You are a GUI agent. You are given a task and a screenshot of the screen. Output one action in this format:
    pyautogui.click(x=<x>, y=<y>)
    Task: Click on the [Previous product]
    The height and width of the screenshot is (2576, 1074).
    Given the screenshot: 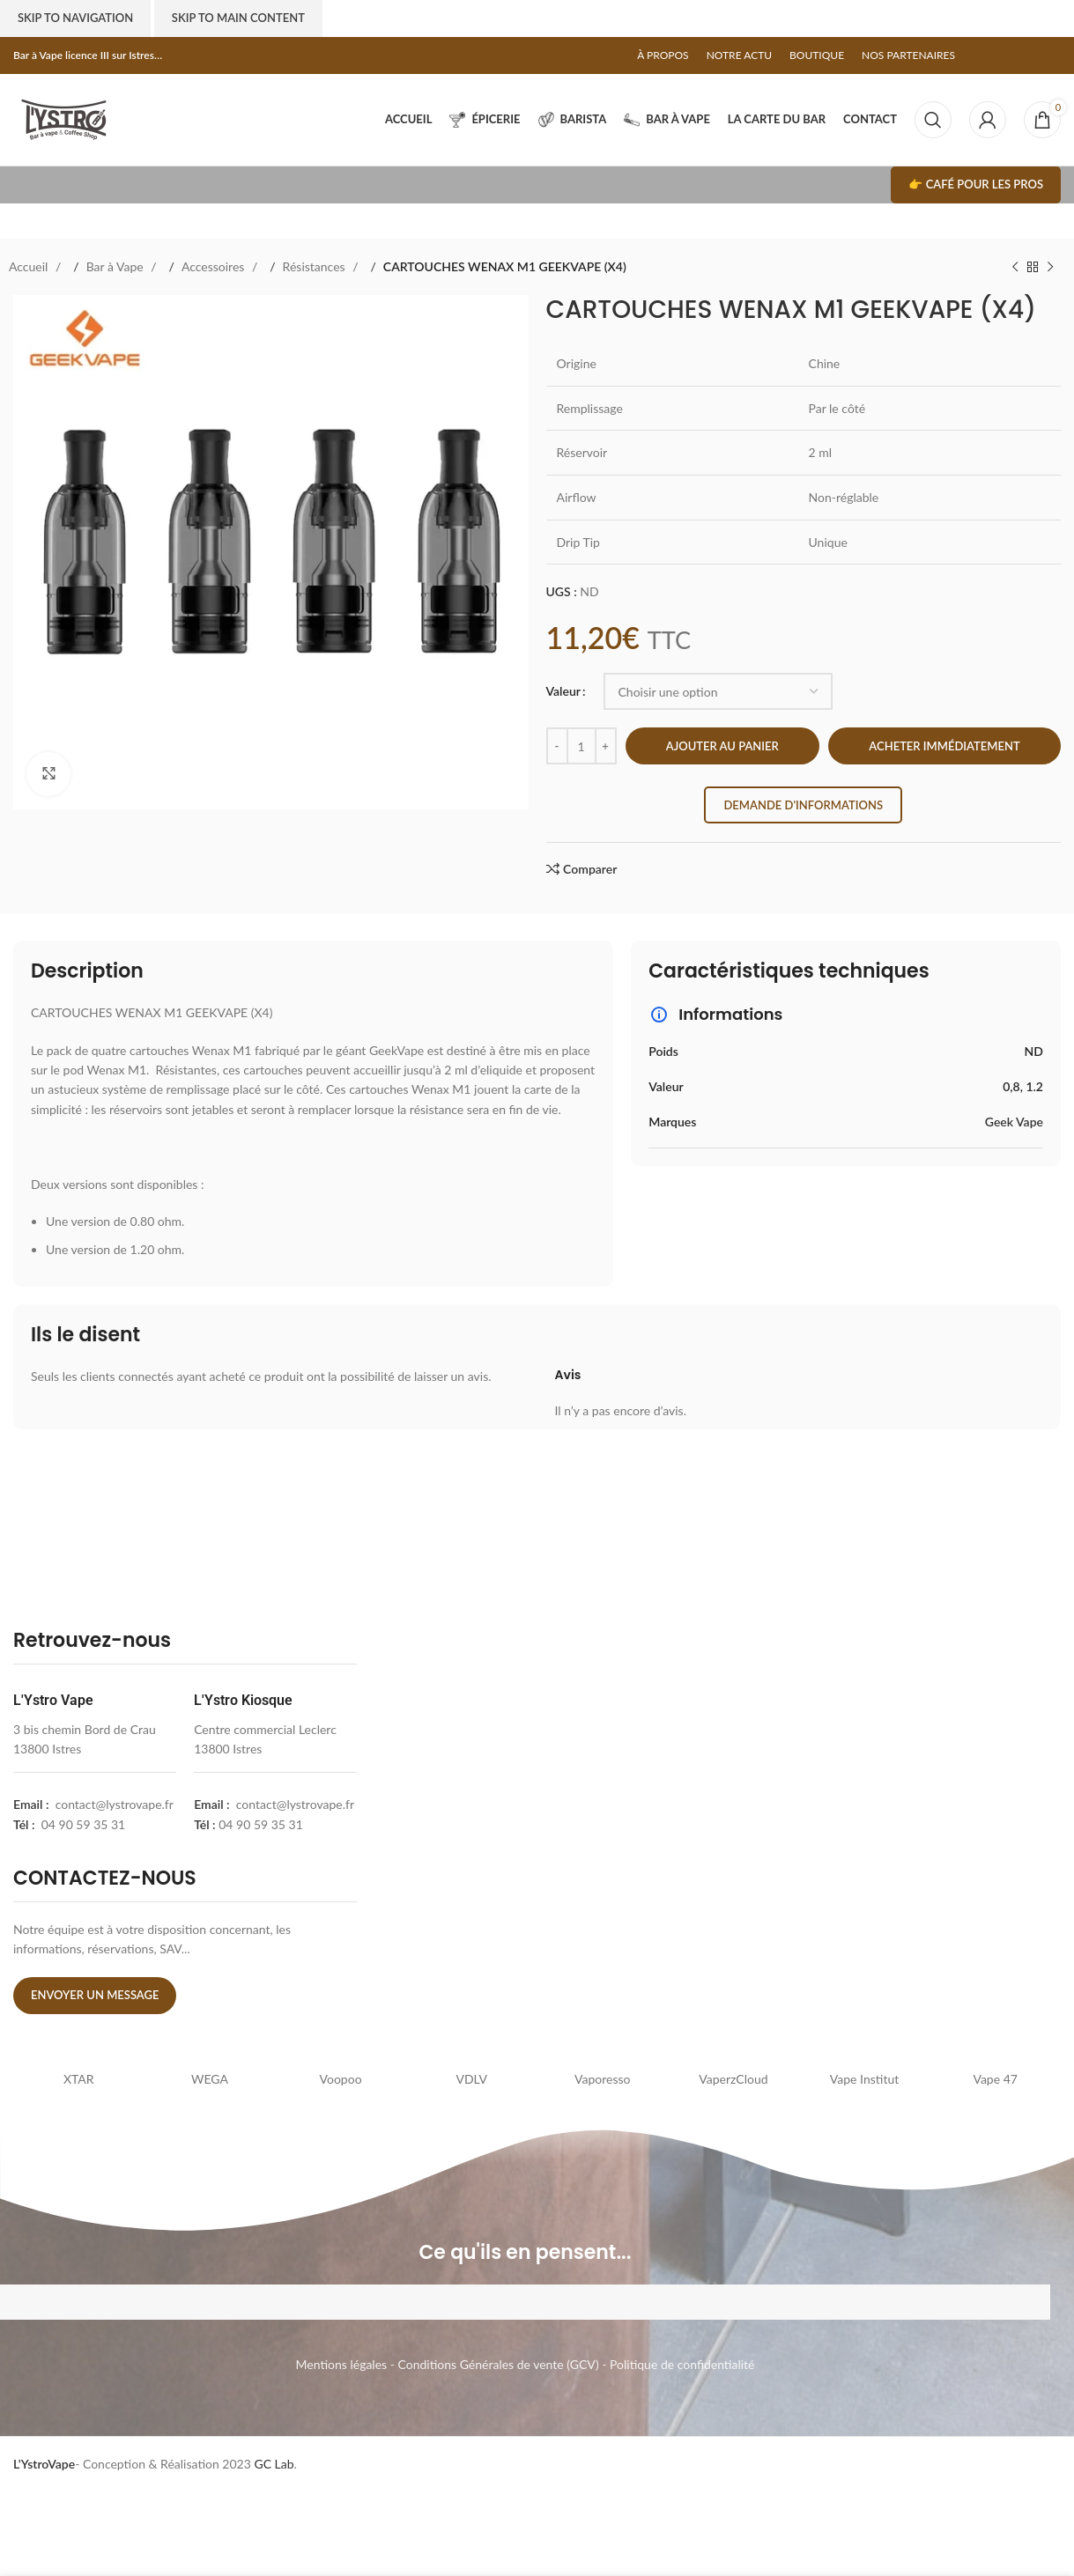 What is the action you would take?
    pyautogui.click(x=1015, y=267)
    